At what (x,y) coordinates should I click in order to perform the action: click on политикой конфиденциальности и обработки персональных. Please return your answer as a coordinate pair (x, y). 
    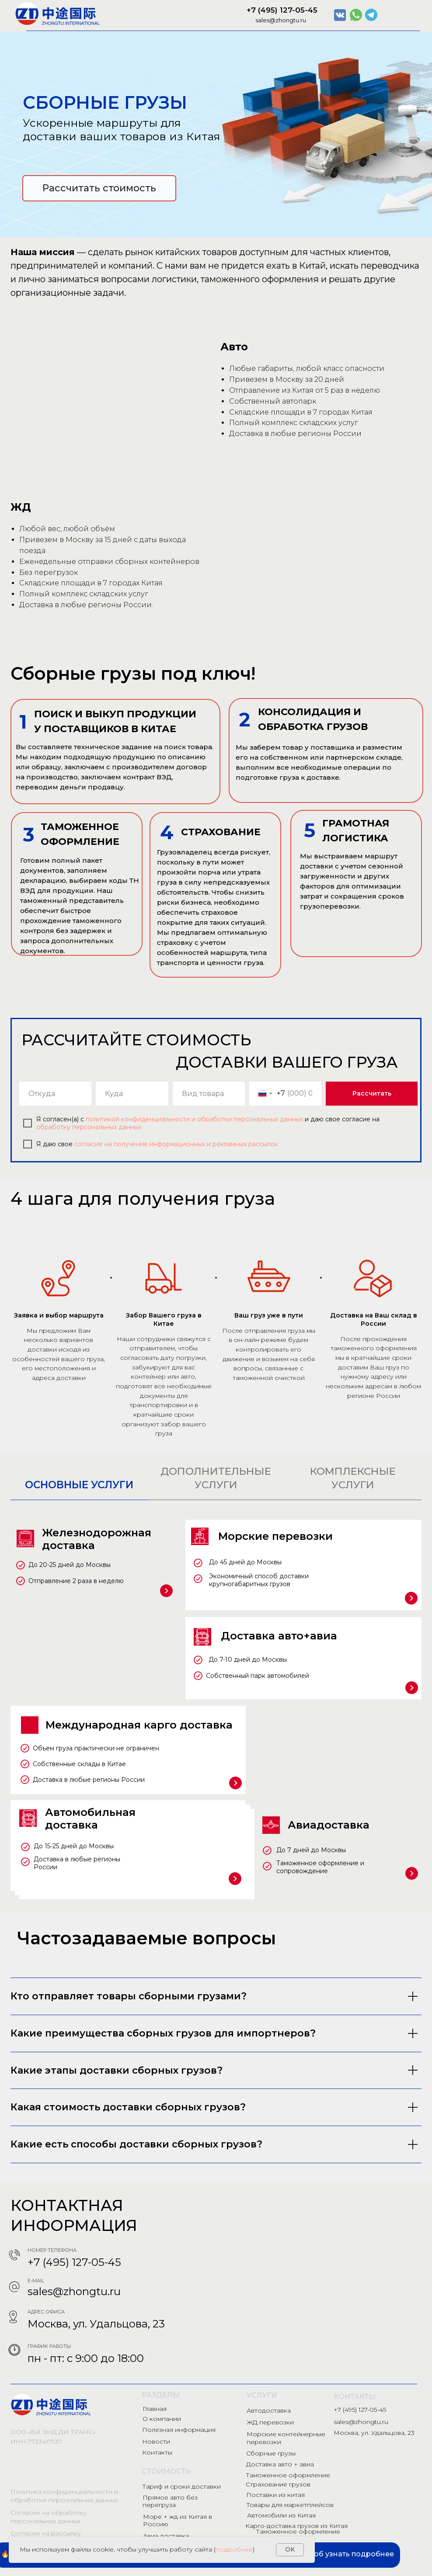
    Looking at the image, I should click on (182, 1119).